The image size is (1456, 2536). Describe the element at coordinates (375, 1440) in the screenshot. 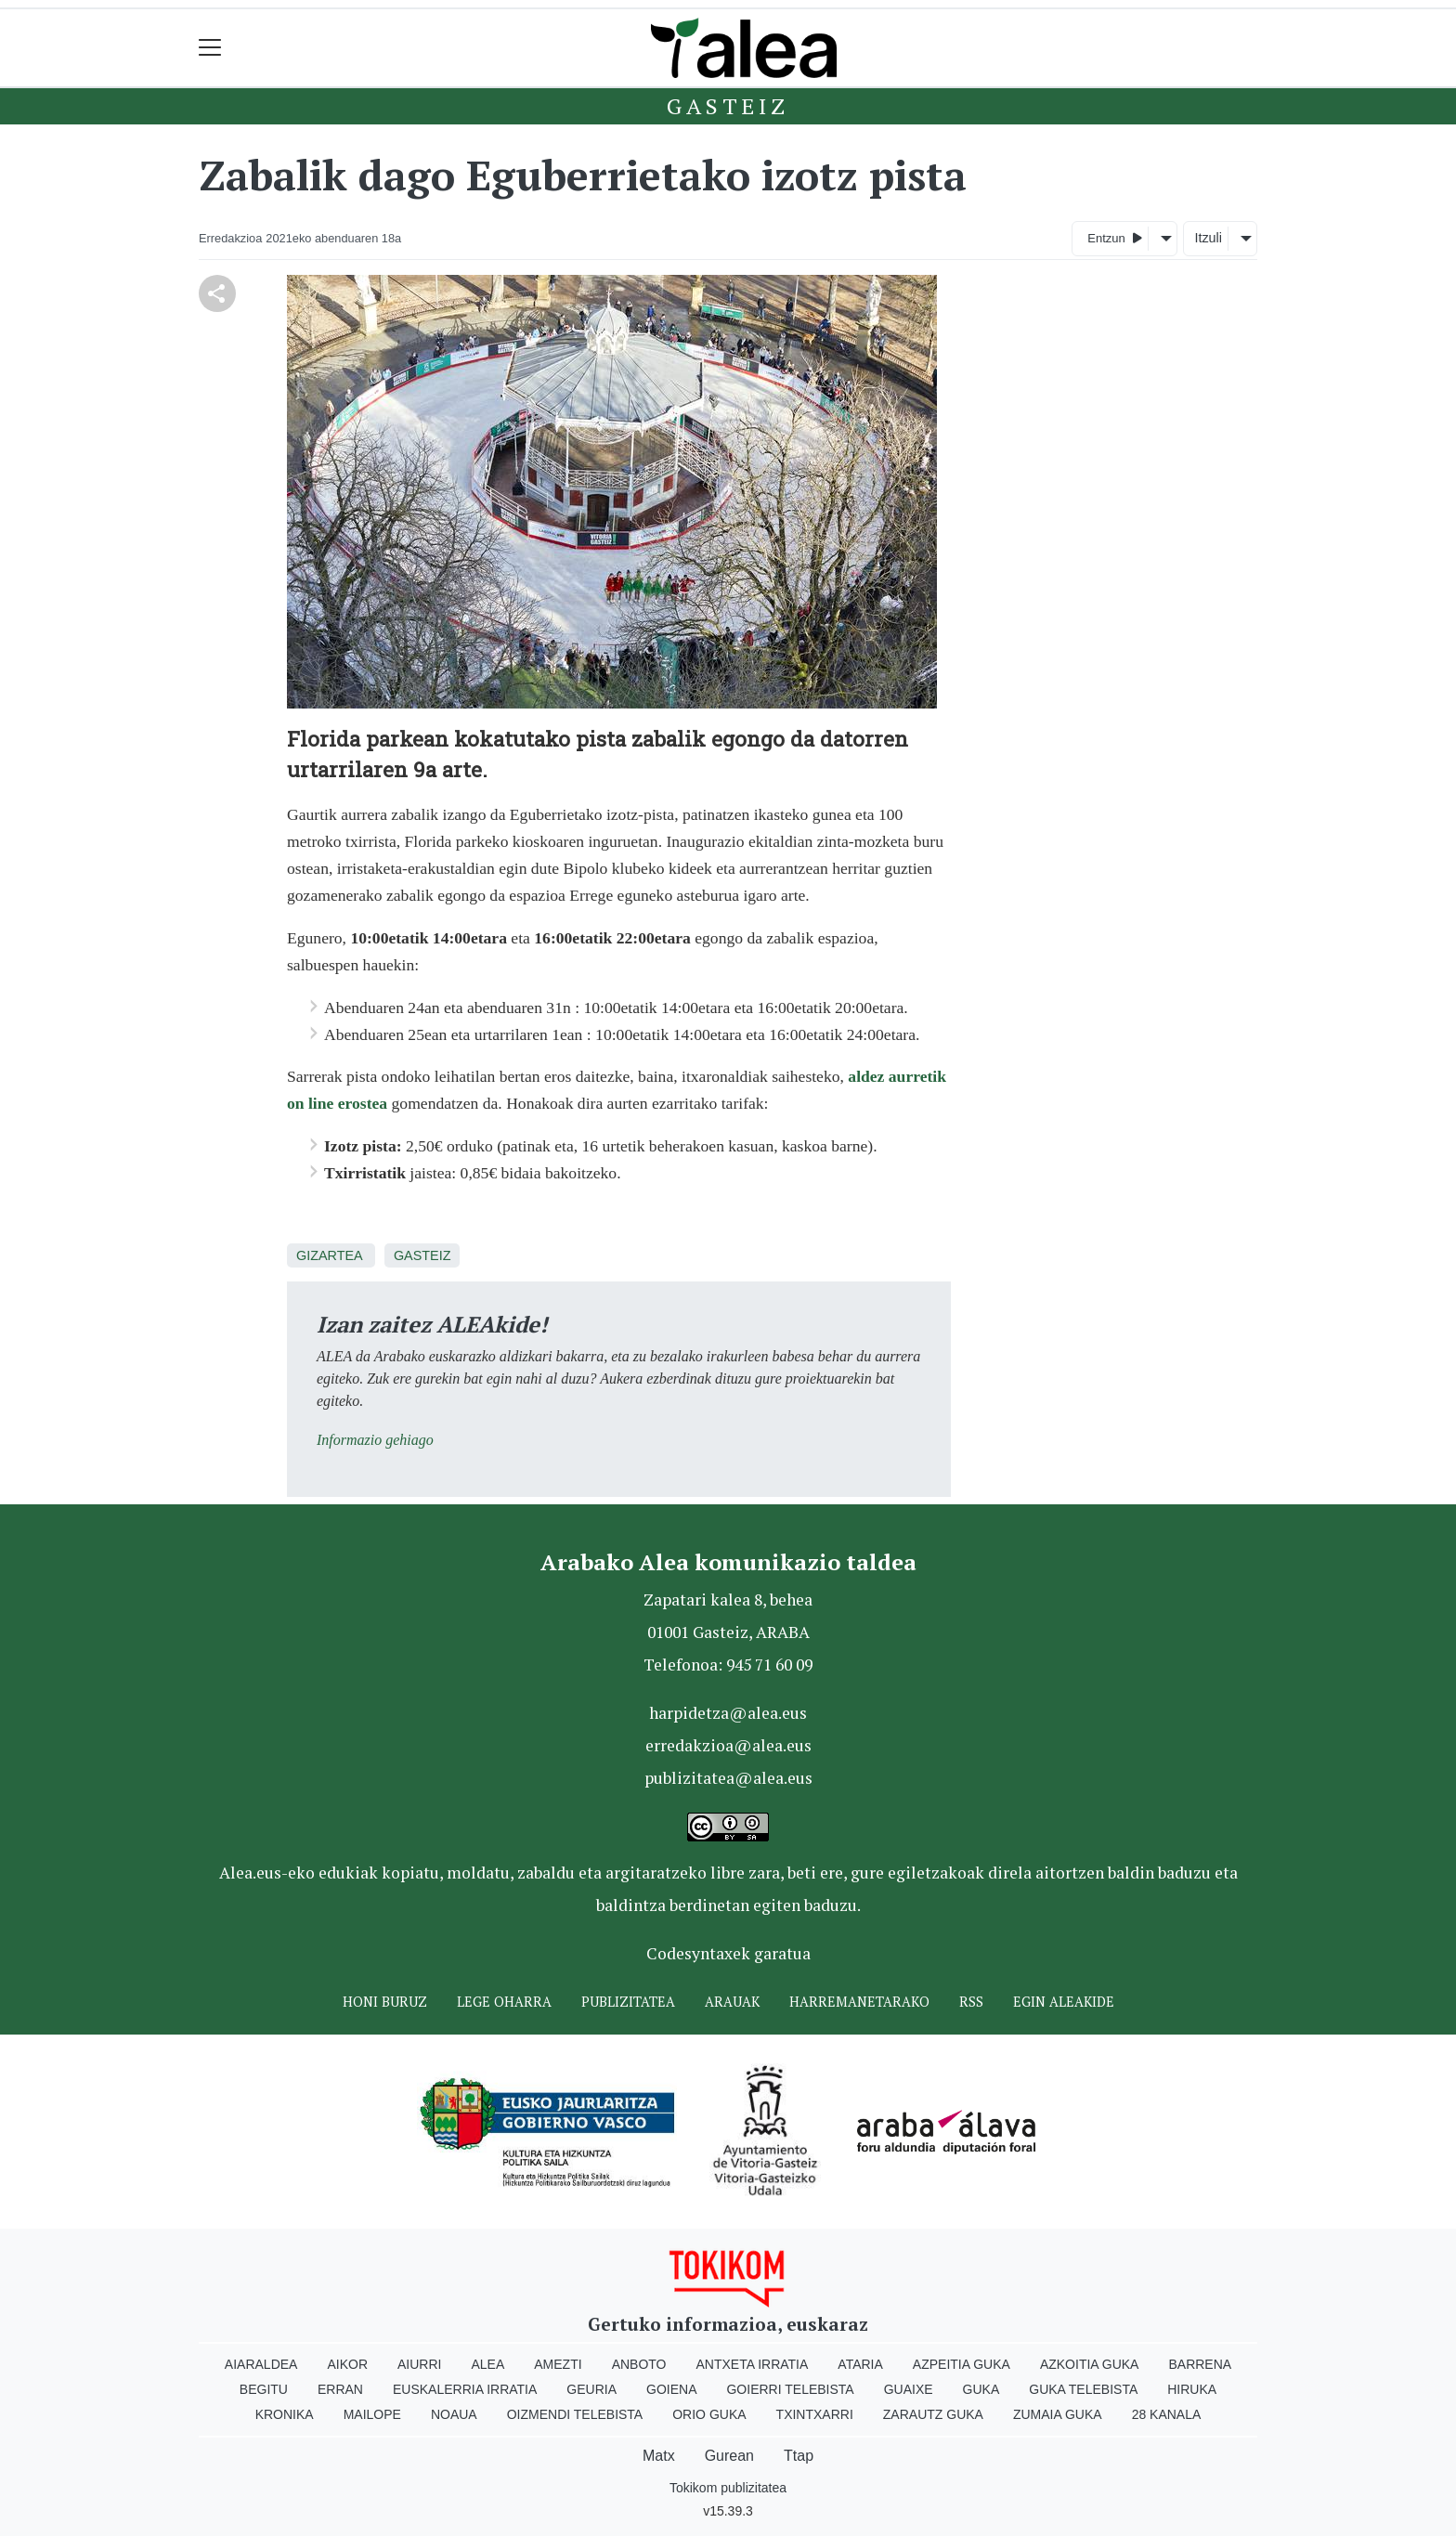

I see `Informazio gehiago` at that location.